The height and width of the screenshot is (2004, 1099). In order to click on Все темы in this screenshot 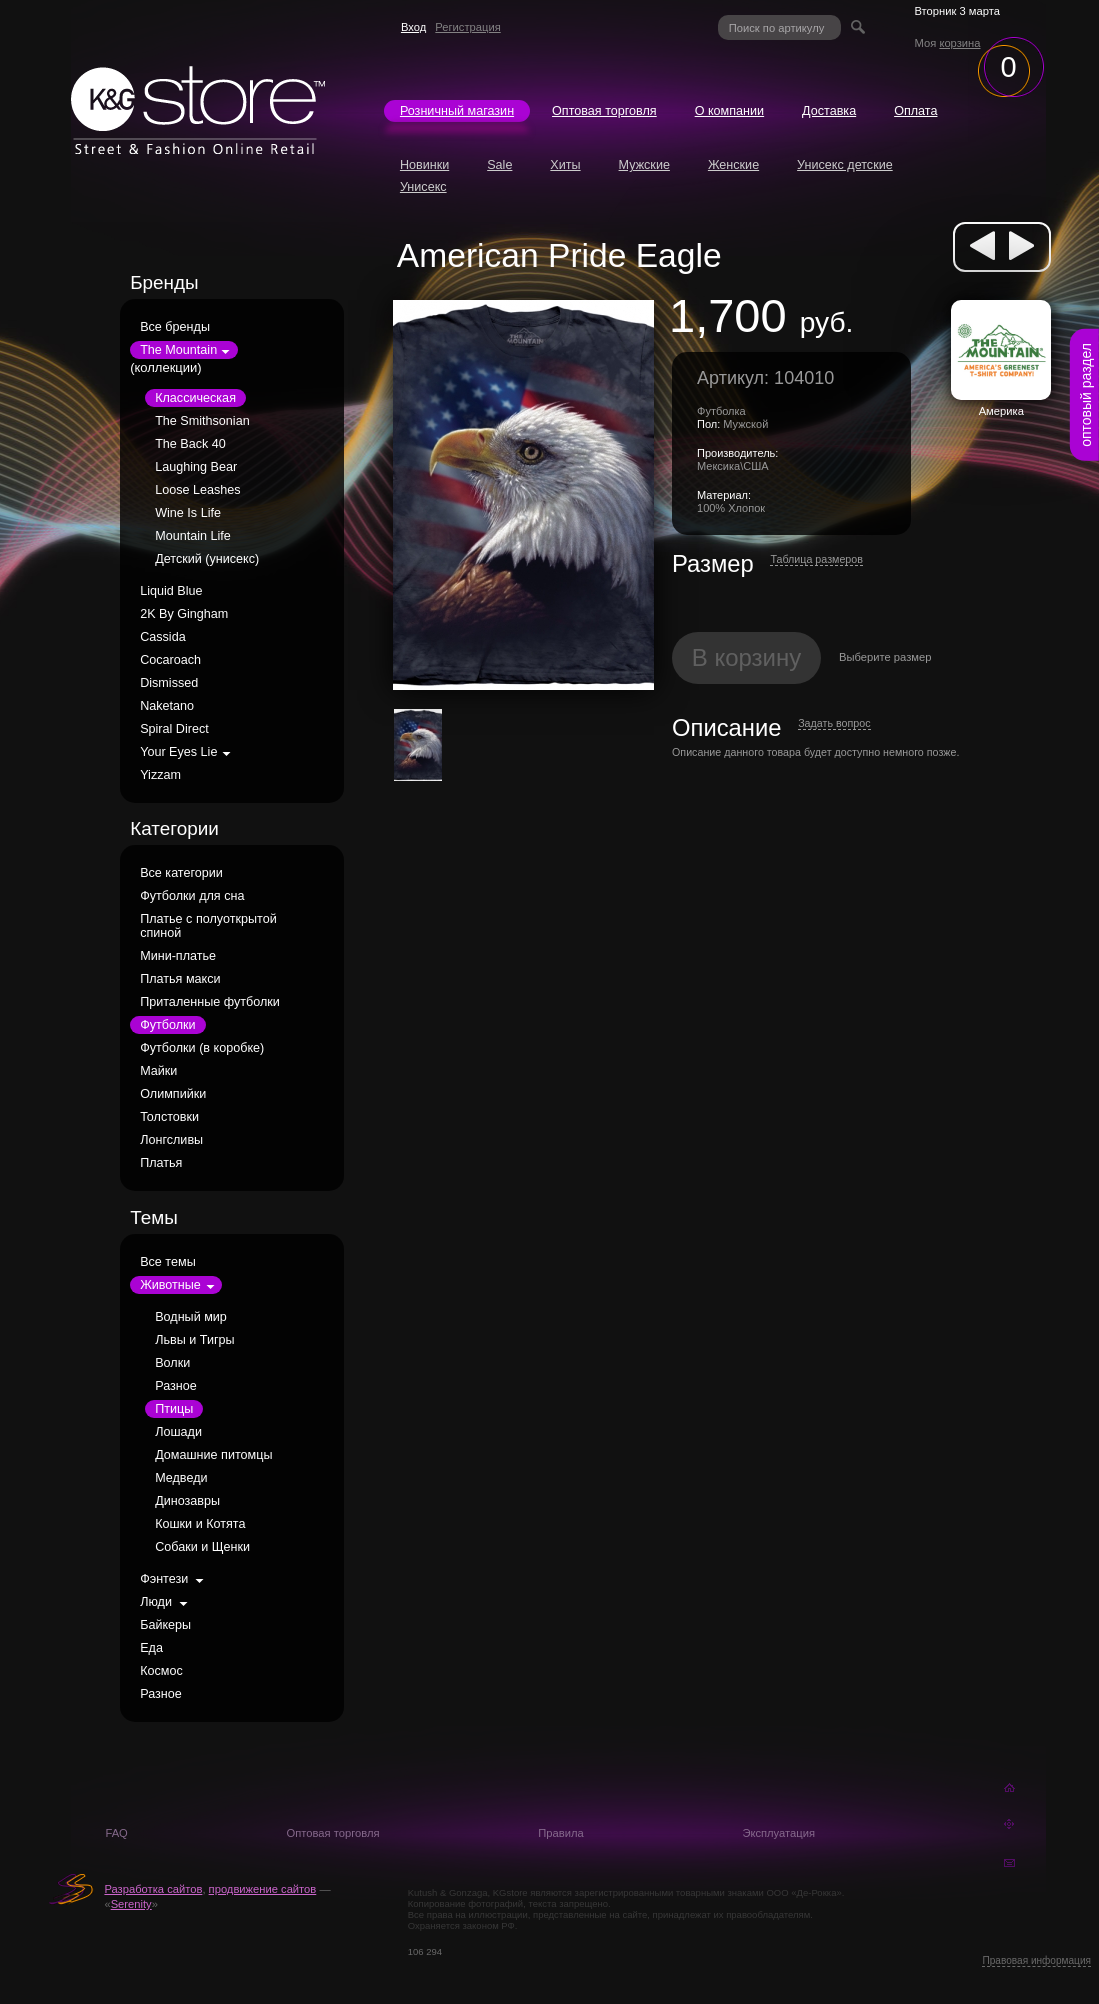, I will do `click(168, 1262)`.